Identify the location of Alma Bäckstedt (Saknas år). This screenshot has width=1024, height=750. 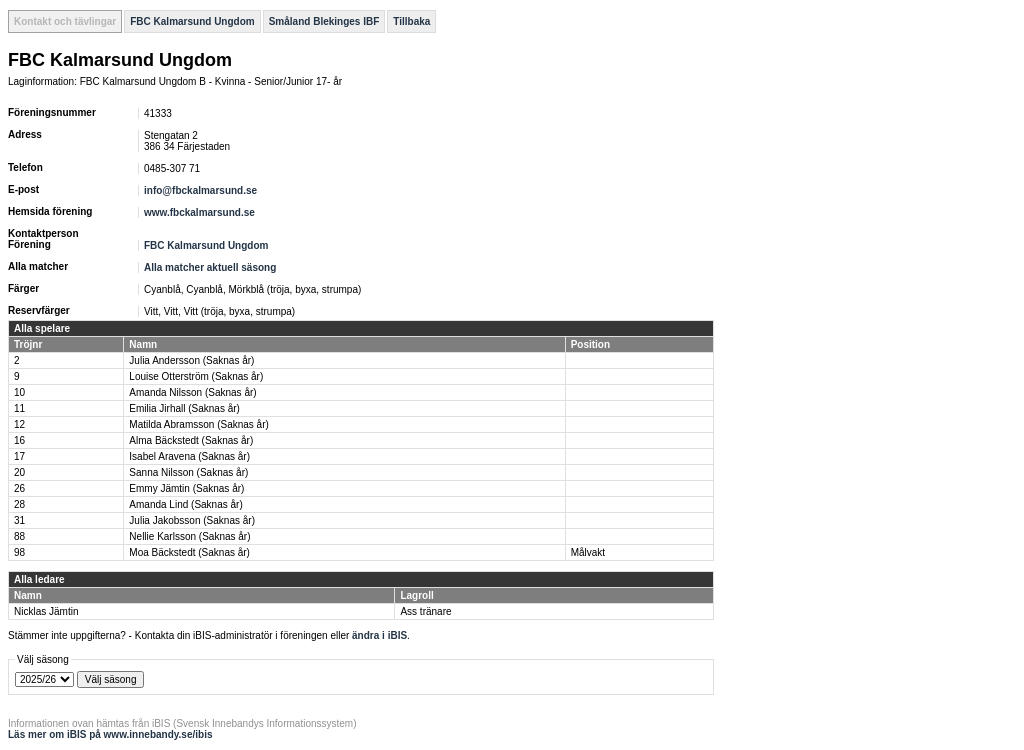
(191, 440).